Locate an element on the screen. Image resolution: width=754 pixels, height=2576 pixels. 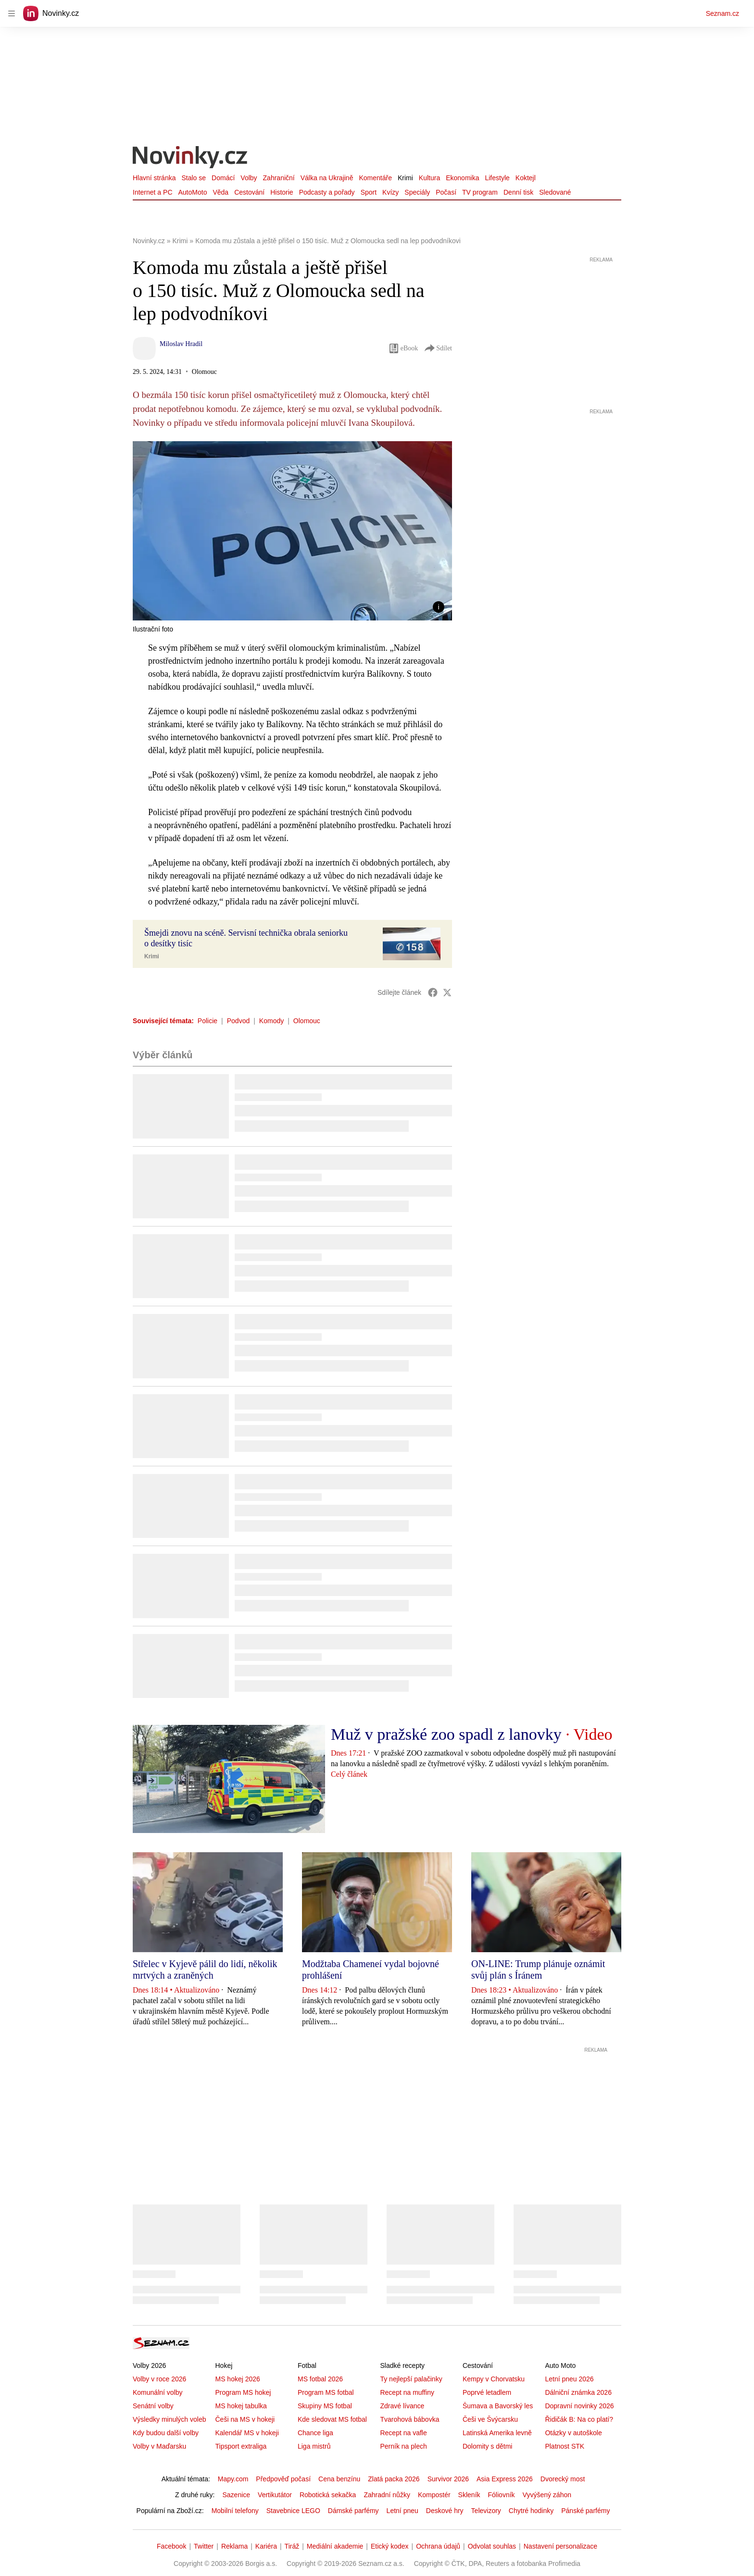
Koktejl is located at coordinates (525, 178).